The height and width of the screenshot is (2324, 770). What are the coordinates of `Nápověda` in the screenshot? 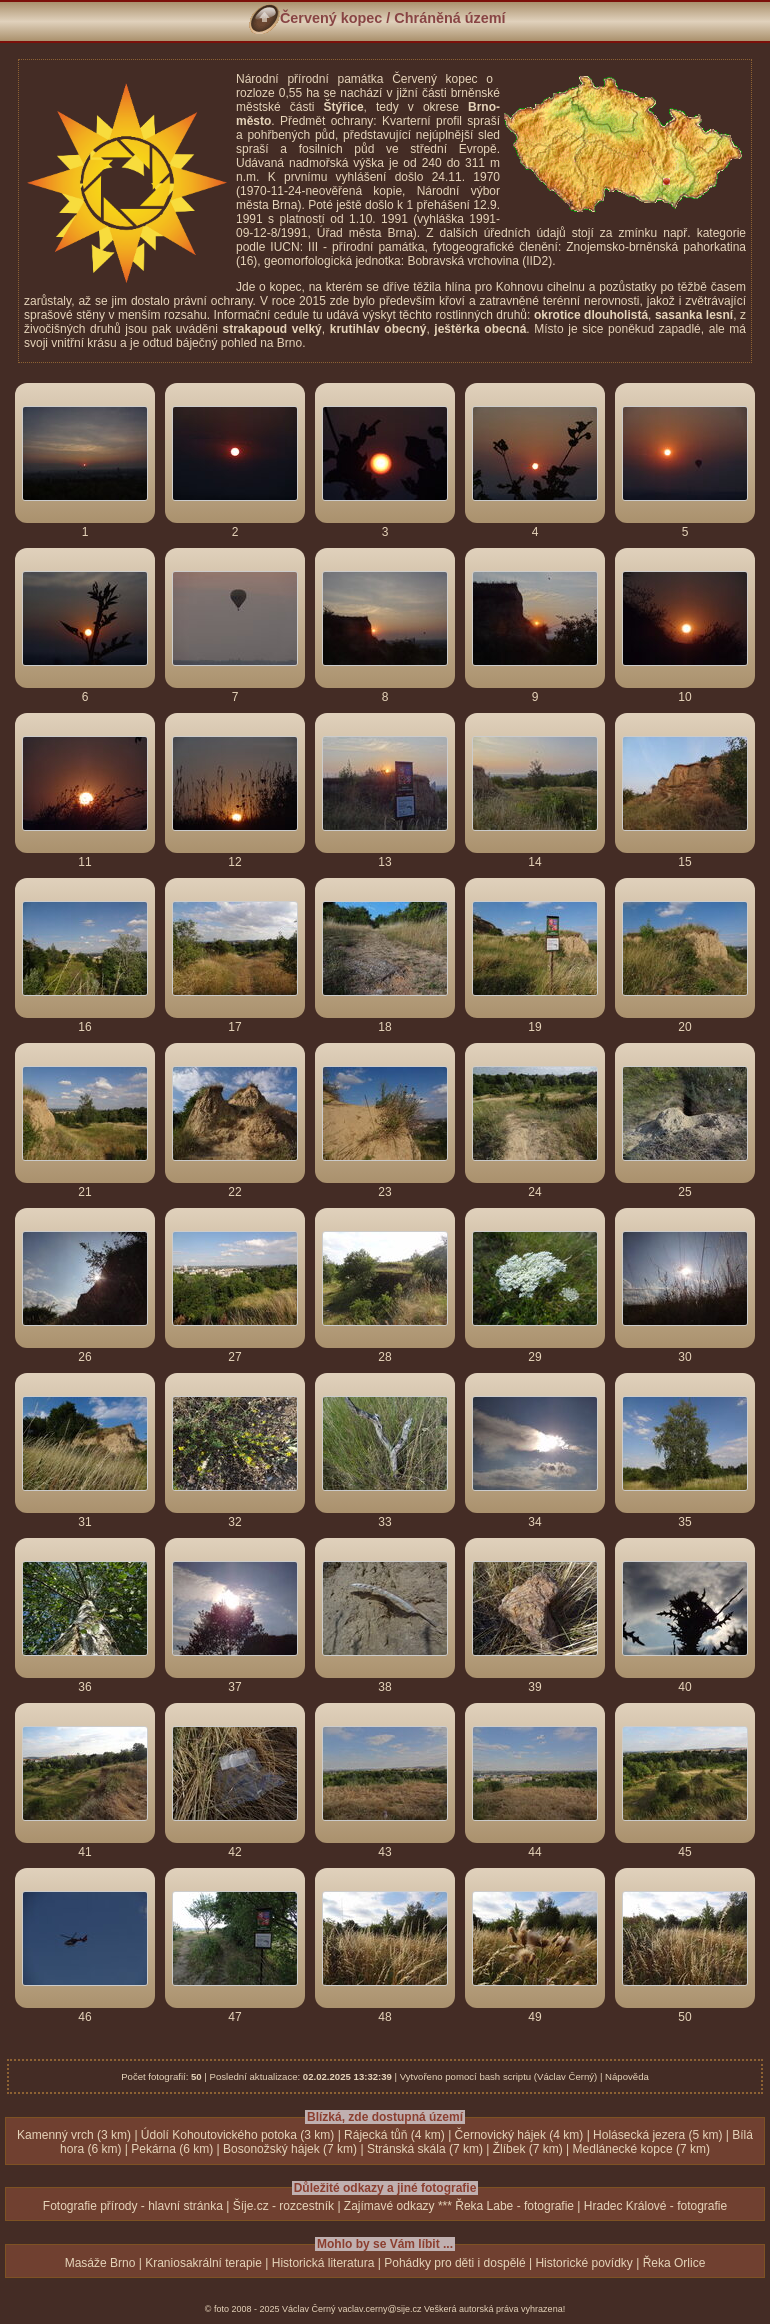 It's located at (627, 2076).